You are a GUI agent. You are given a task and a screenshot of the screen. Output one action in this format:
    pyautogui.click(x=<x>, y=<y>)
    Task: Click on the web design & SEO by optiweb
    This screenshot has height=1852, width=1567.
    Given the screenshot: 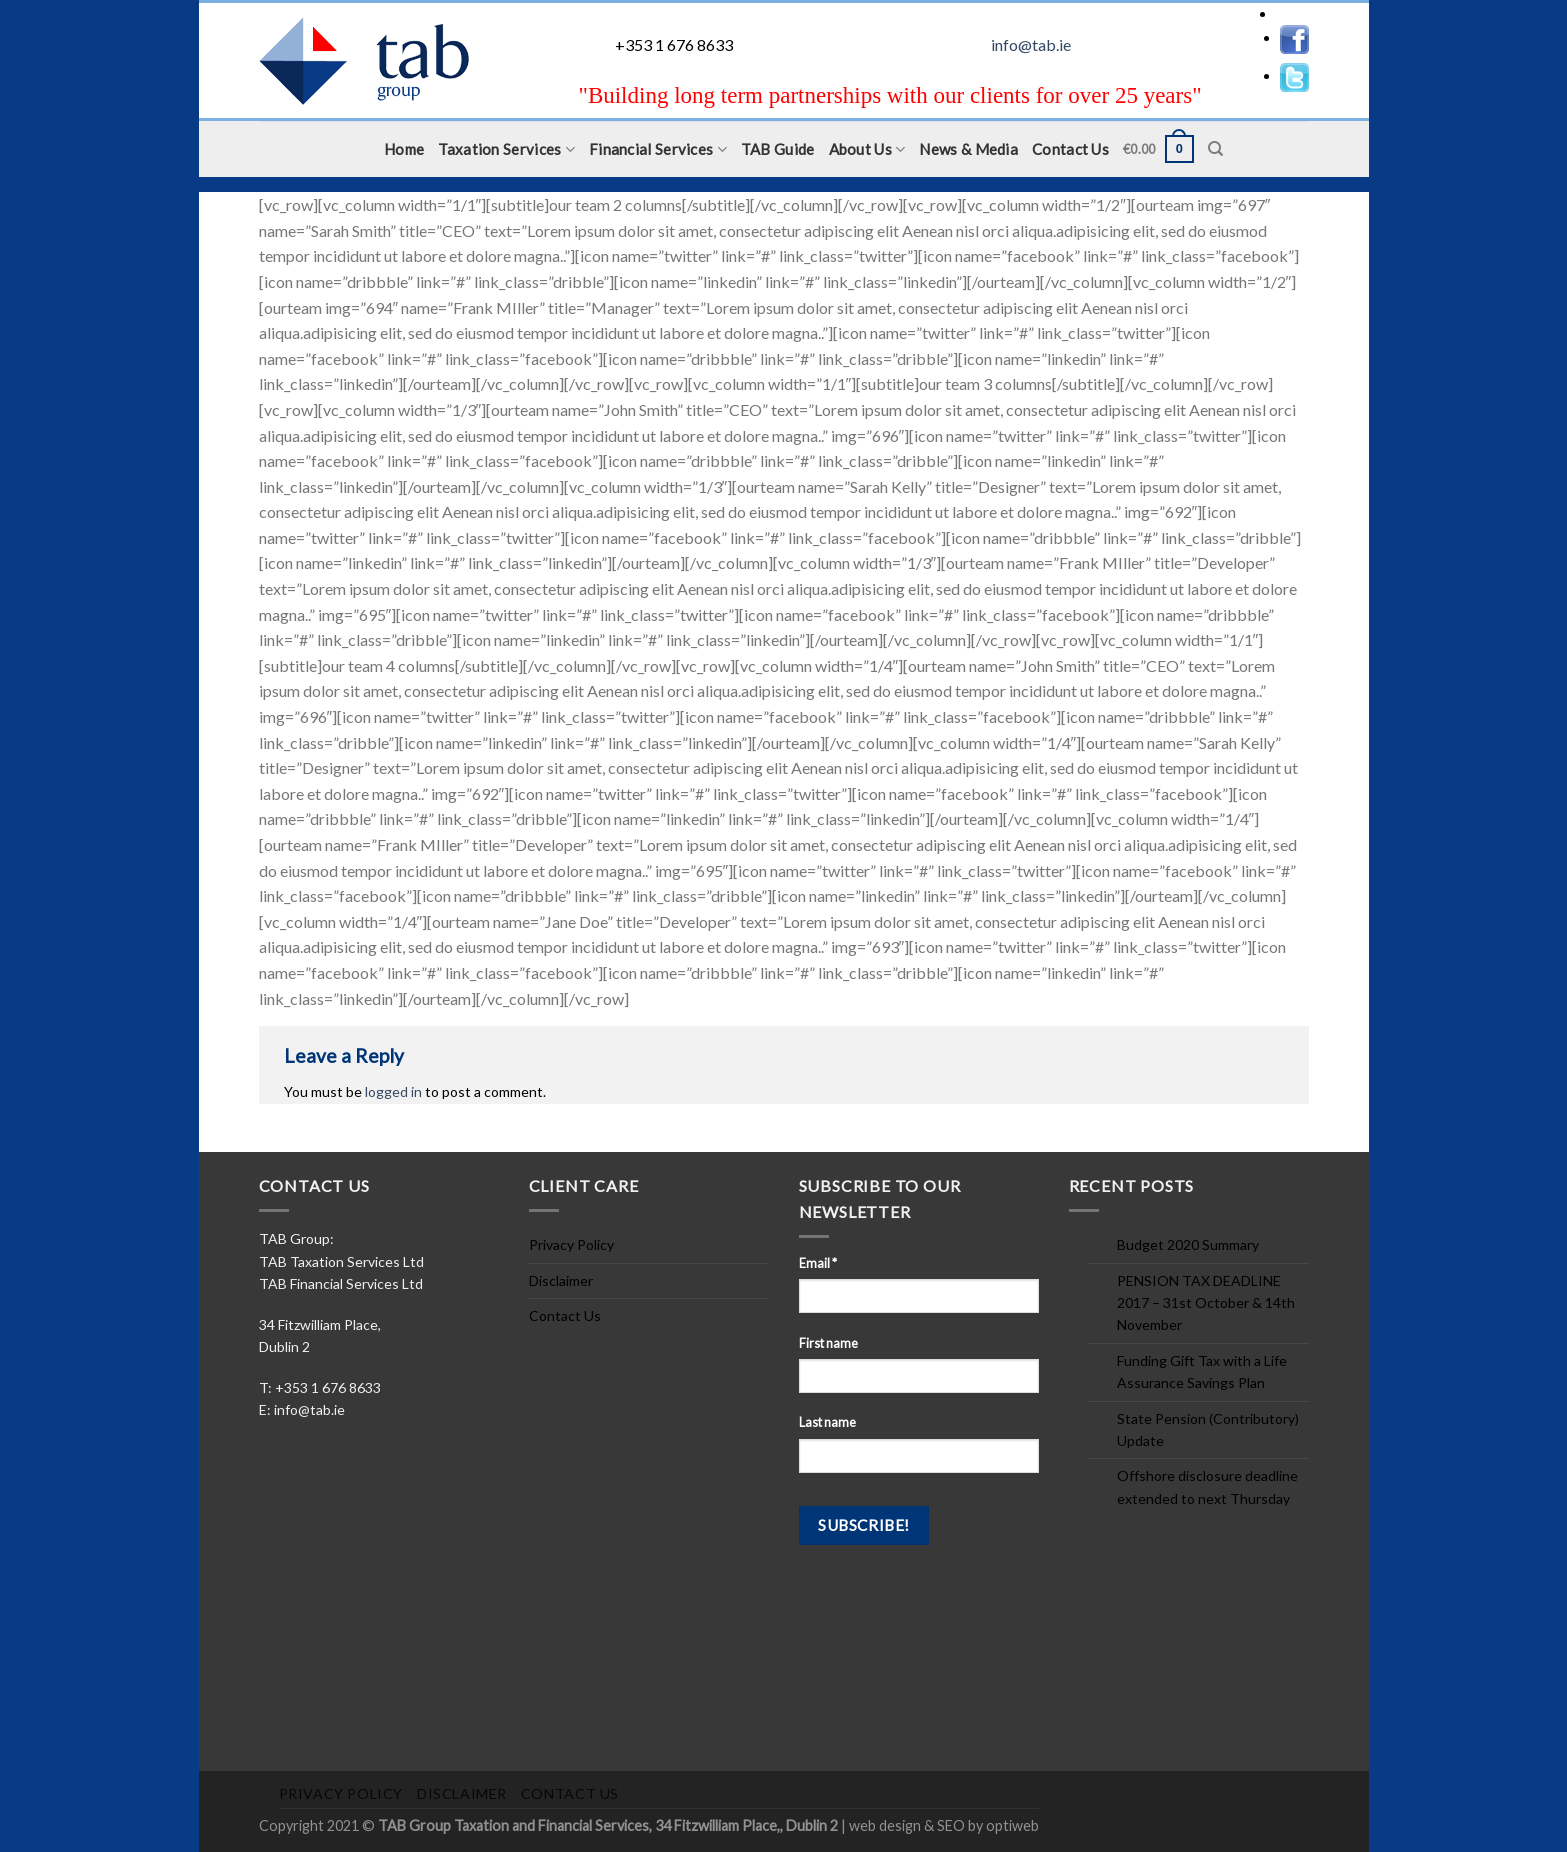 What is the action you would take?
    pyautogui.click(x=944, y=1825)
    